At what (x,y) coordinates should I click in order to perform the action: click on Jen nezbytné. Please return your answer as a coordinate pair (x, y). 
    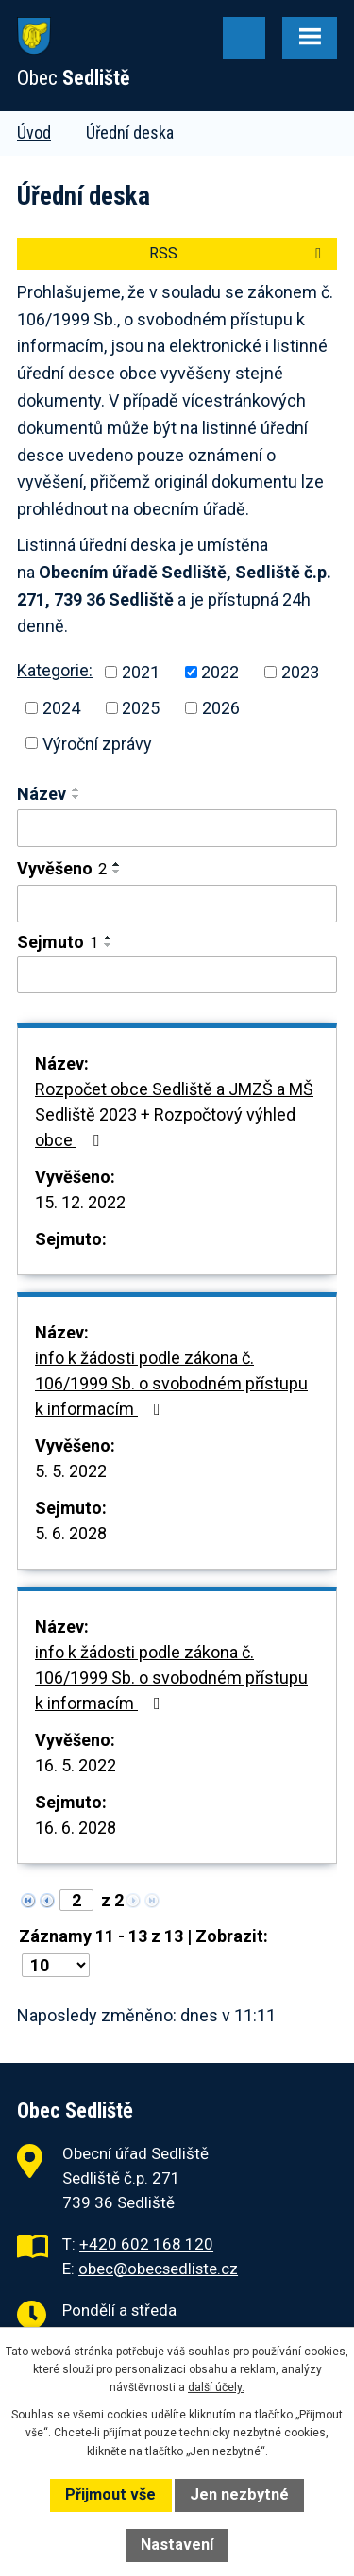
    Looking at the image, I should click on (239, 2494).